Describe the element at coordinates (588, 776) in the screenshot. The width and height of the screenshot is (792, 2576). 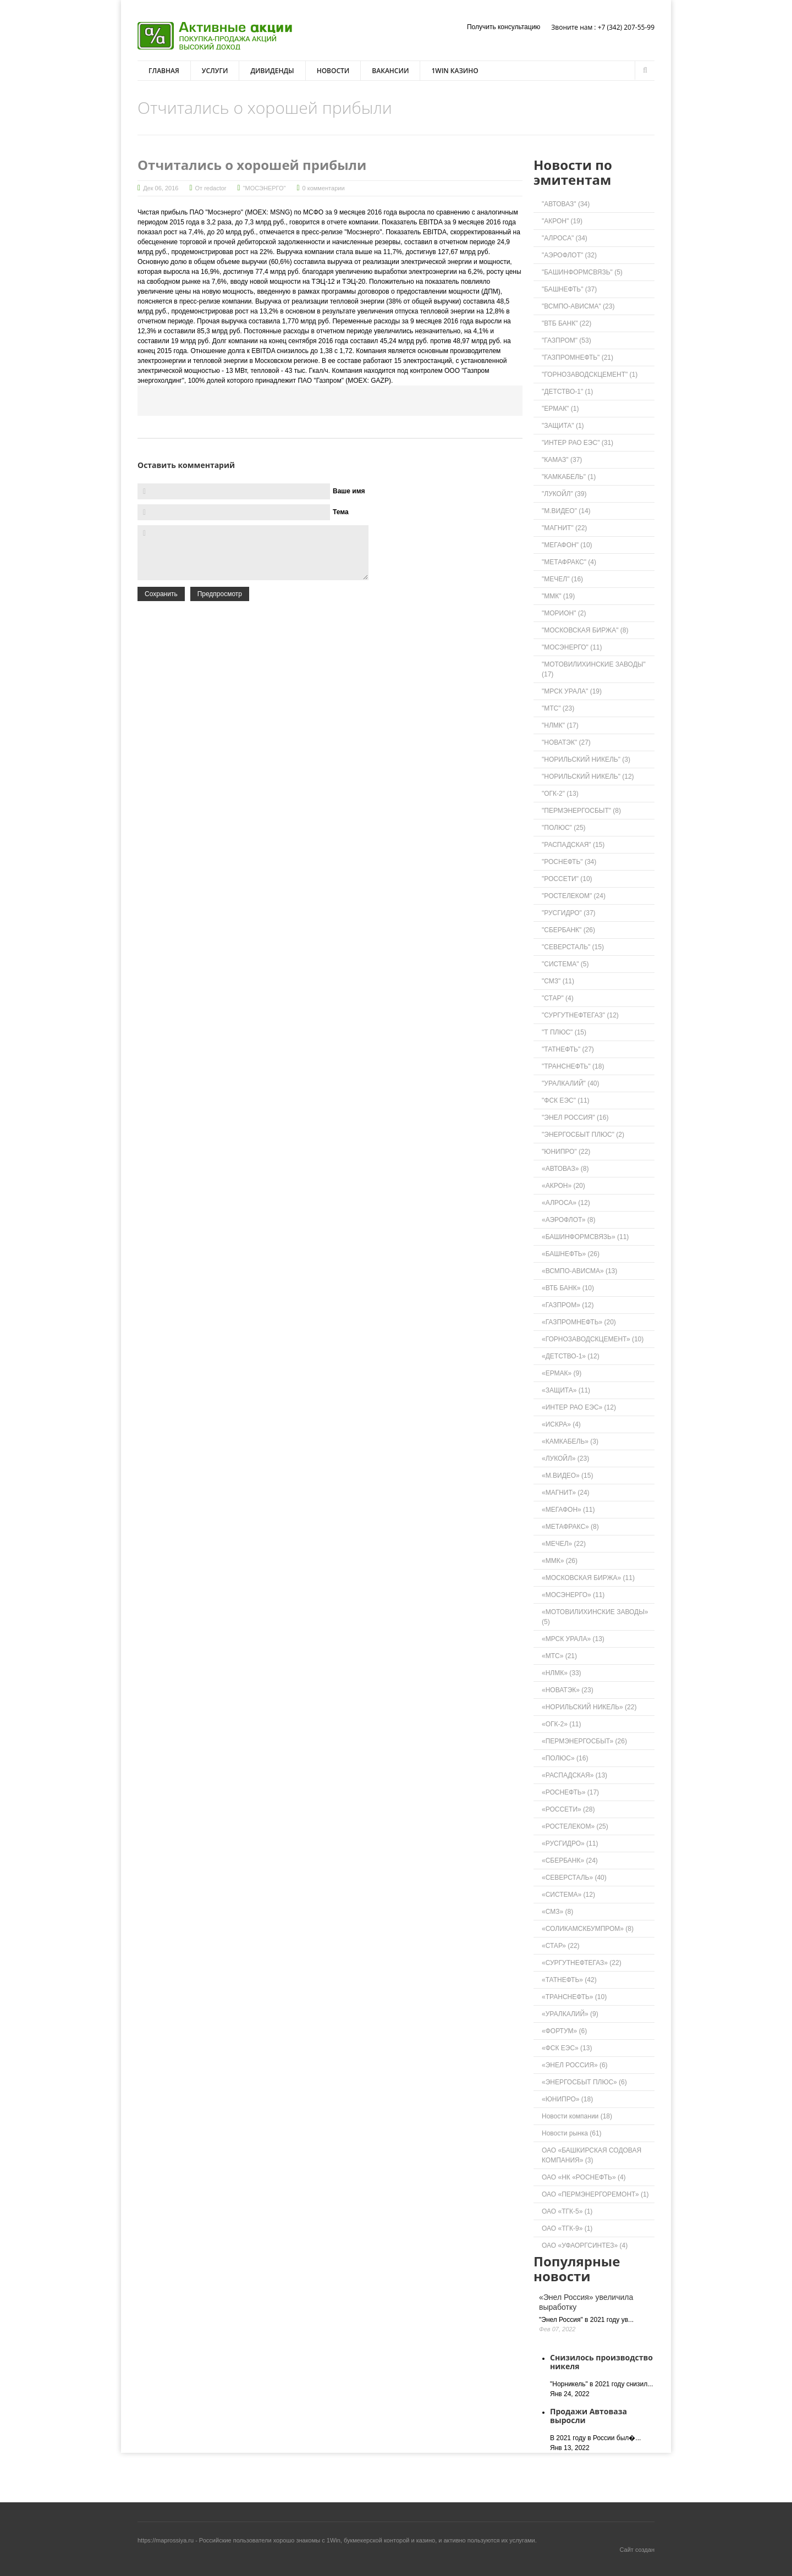
I see `"НОРИЛЬСКИЙ НИКЕЛЬ" (12)` at that location.